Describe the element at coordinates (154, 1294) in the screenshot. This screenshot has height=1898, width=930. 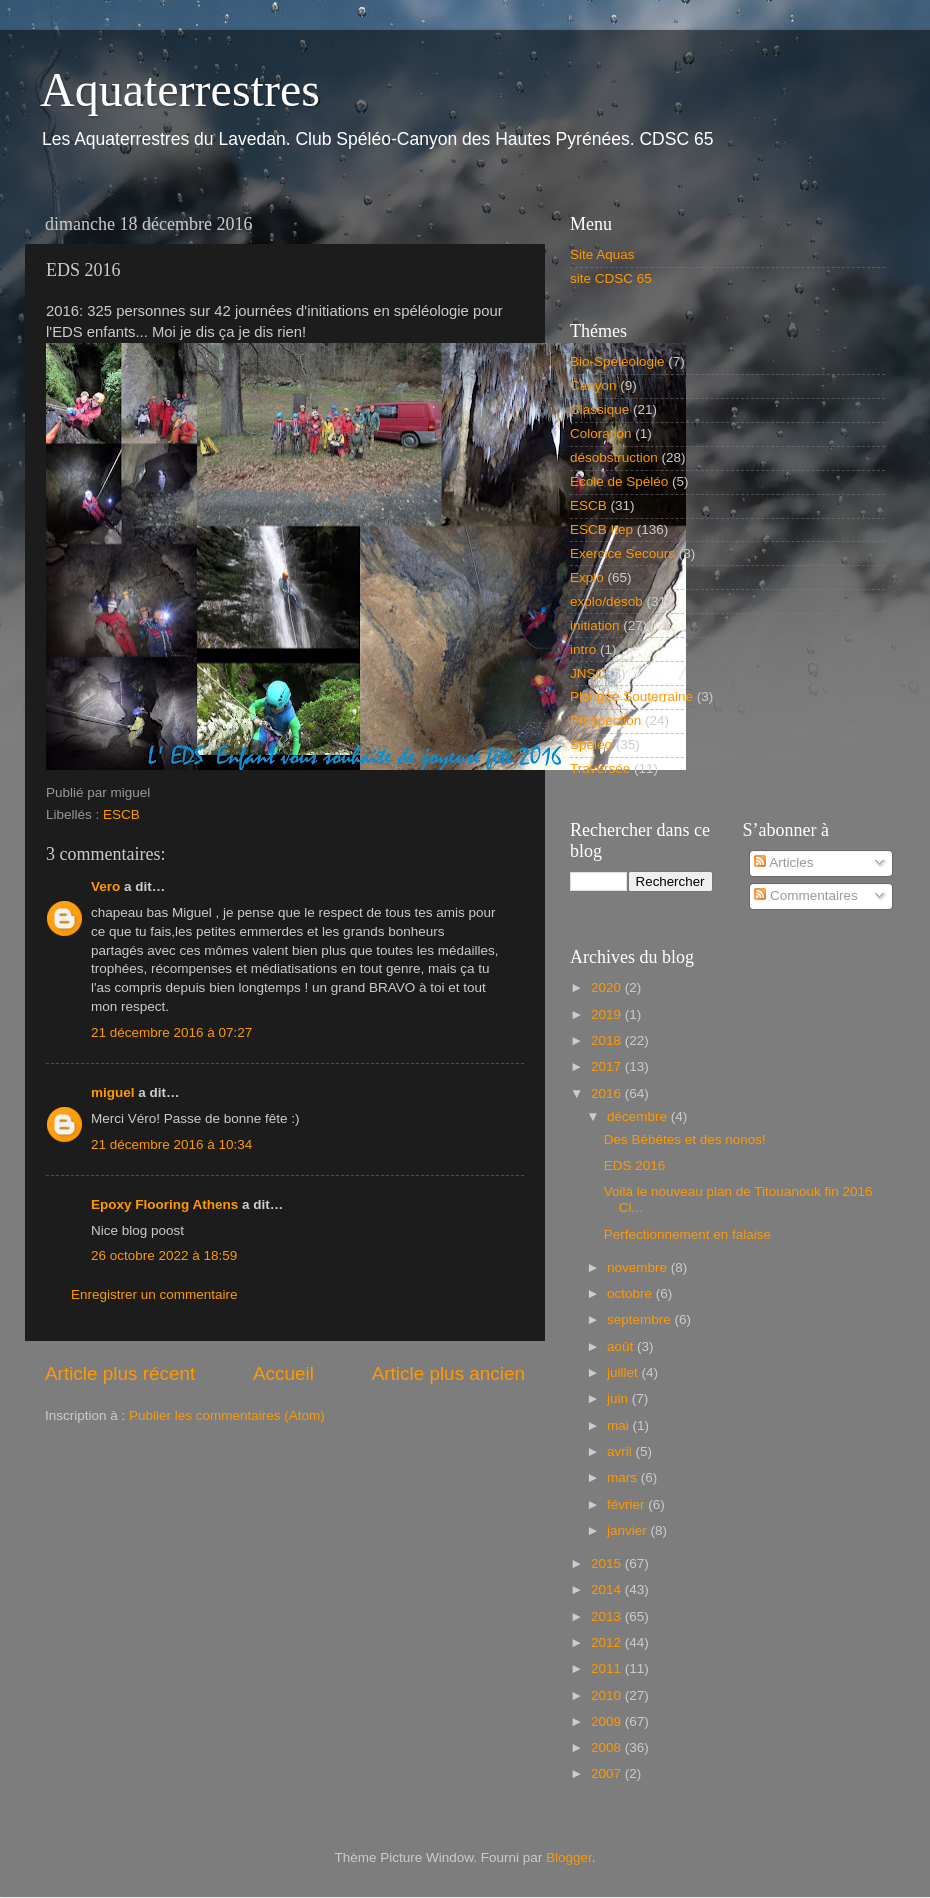
I see `Enregistrer un commentaire` at that location.